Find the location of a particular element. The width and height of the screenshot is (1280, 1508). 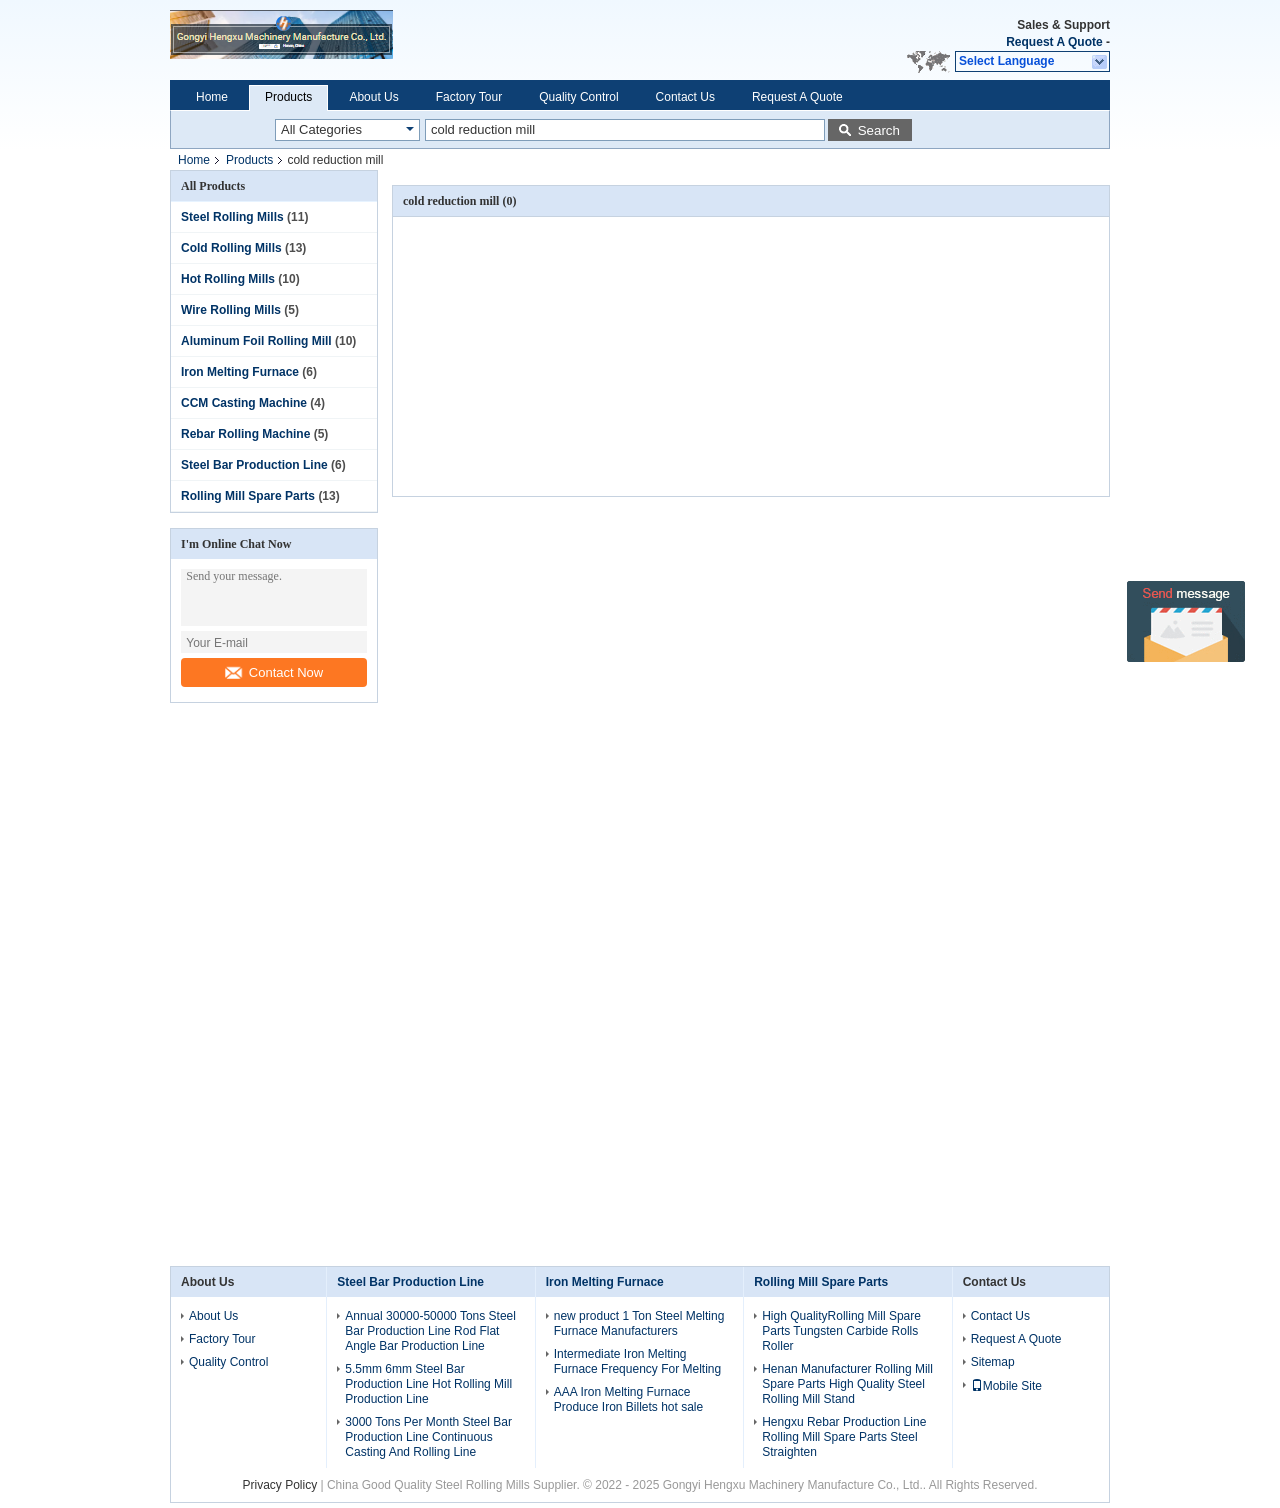

Cold Rolling Mills is located at coordinates (231, 248).